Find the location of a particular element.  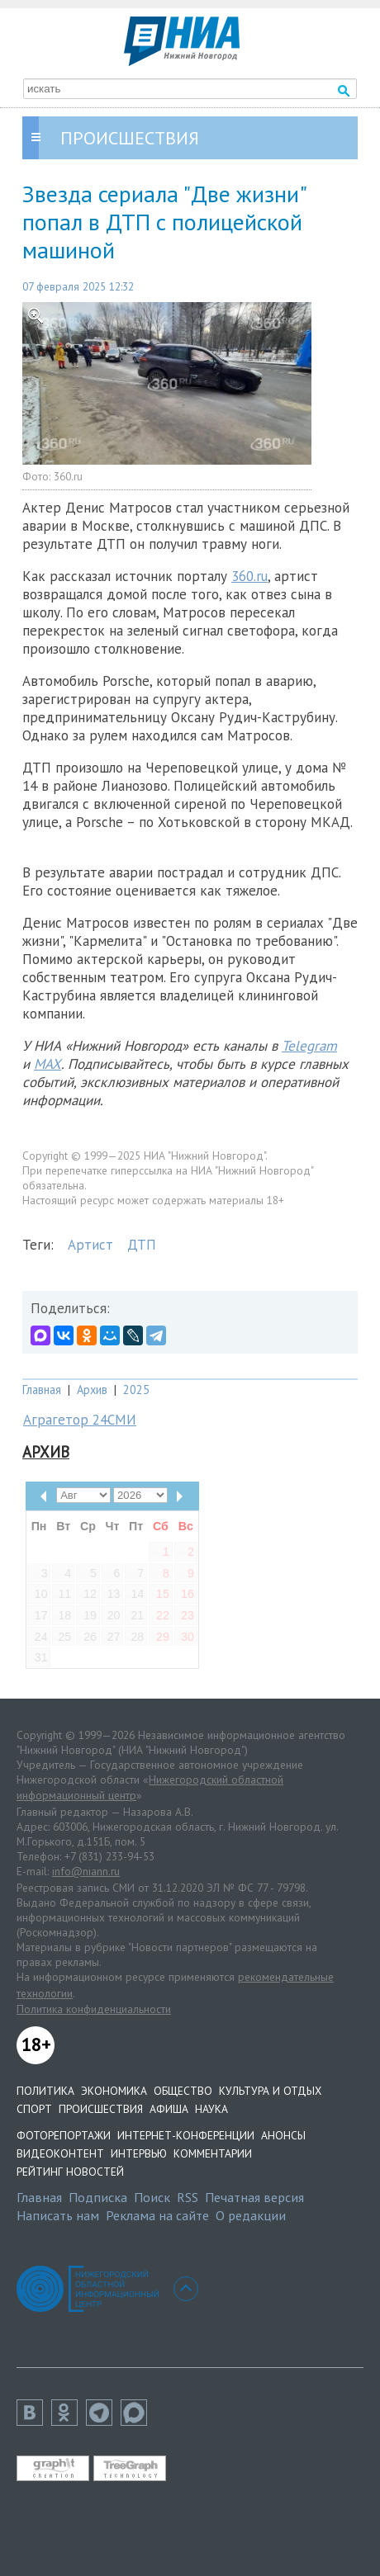

2025 is located at coordinates (136, 1389).